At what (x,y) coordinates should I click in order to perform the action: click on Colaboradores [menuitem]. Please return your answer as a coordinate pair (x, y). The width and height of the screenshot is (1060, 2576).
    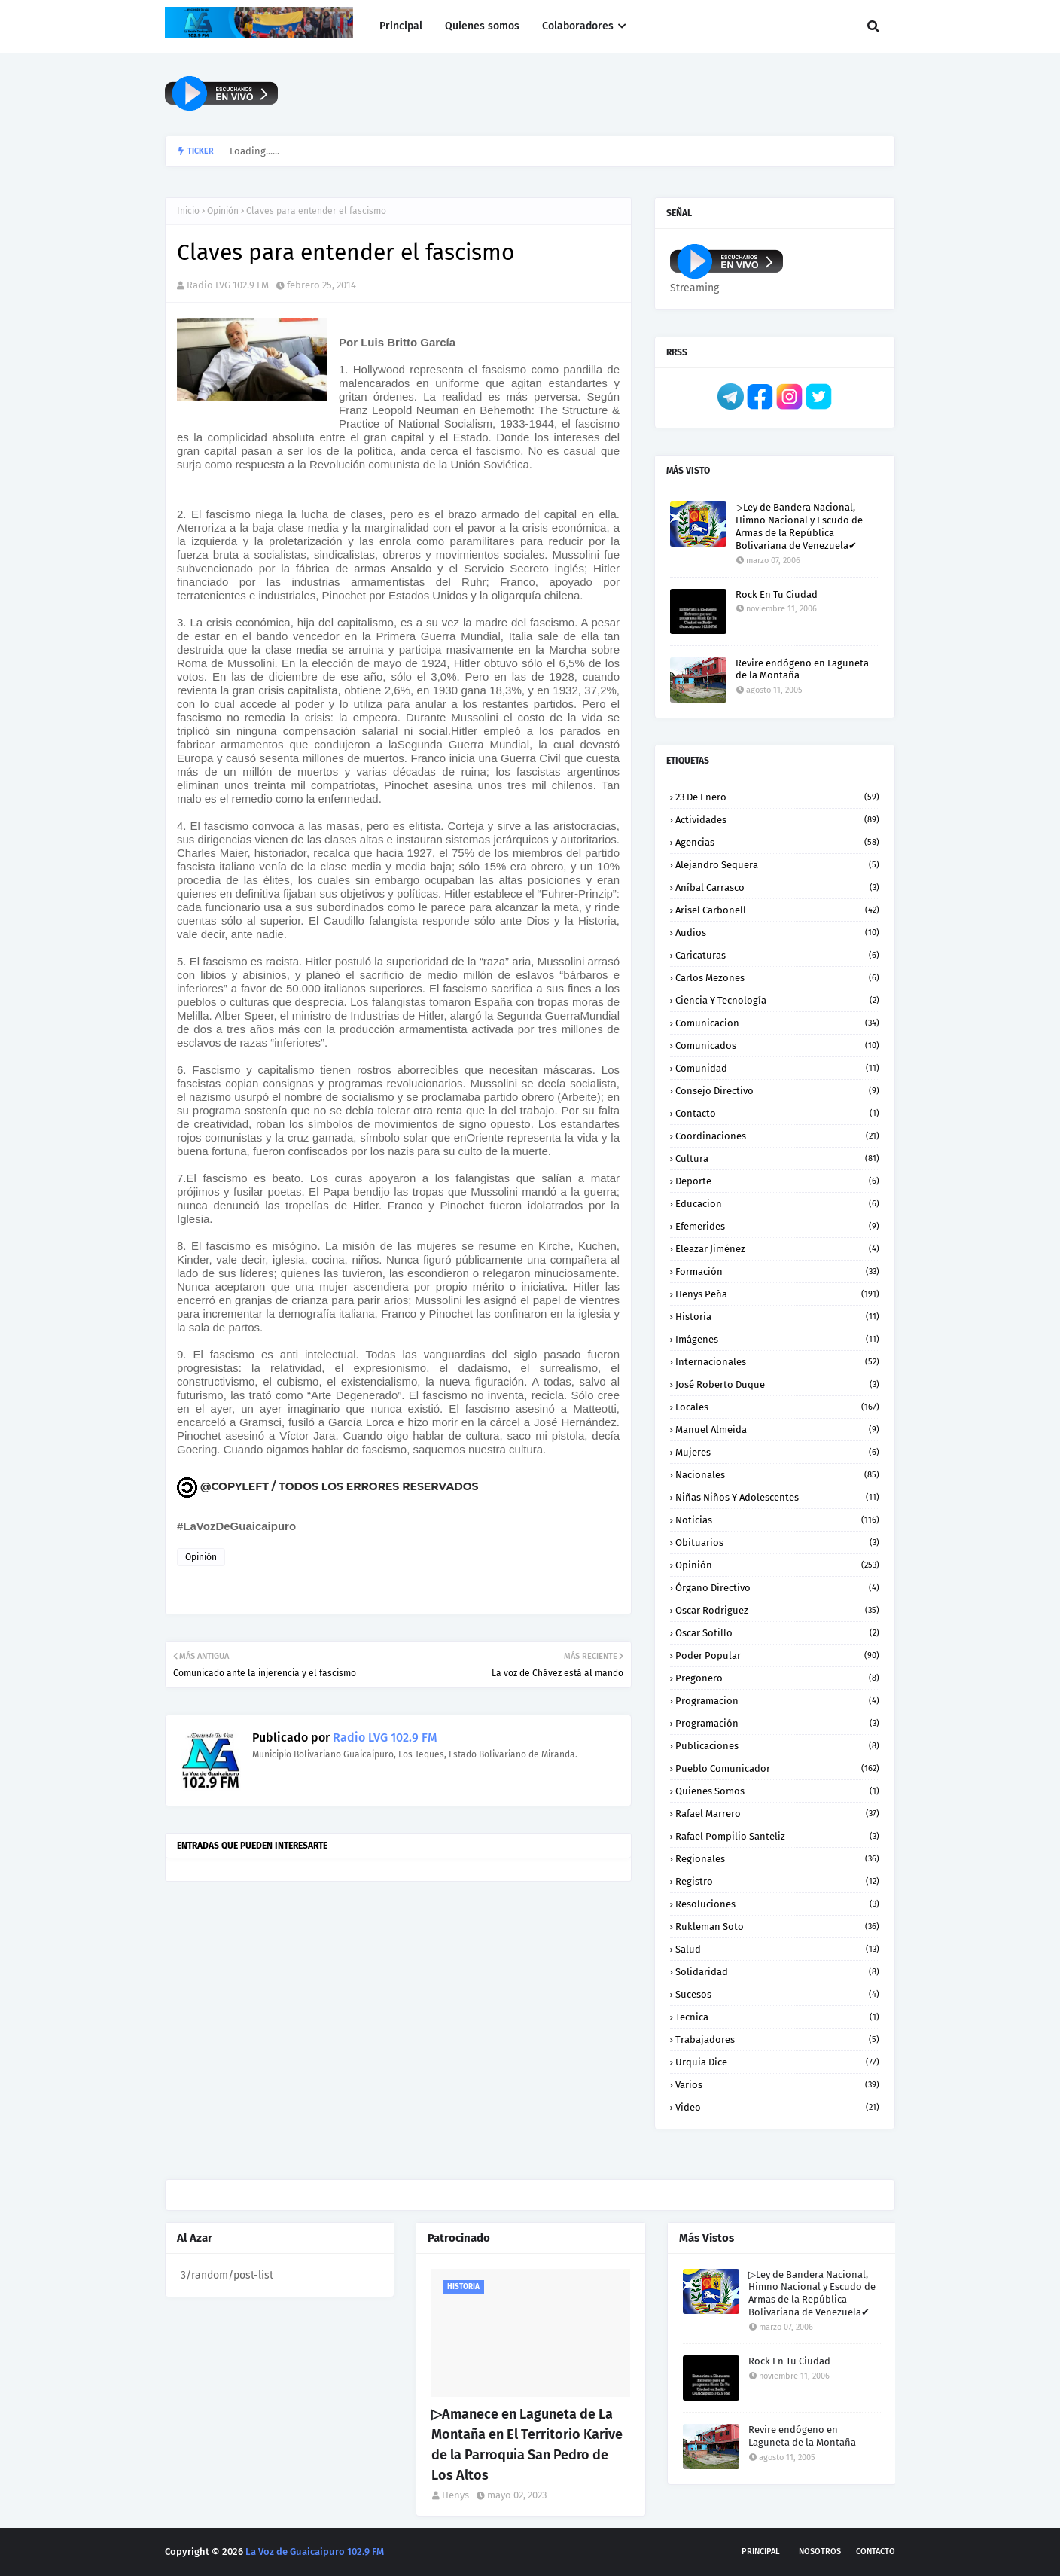
    Looking at the image, I should click on (578, 26).